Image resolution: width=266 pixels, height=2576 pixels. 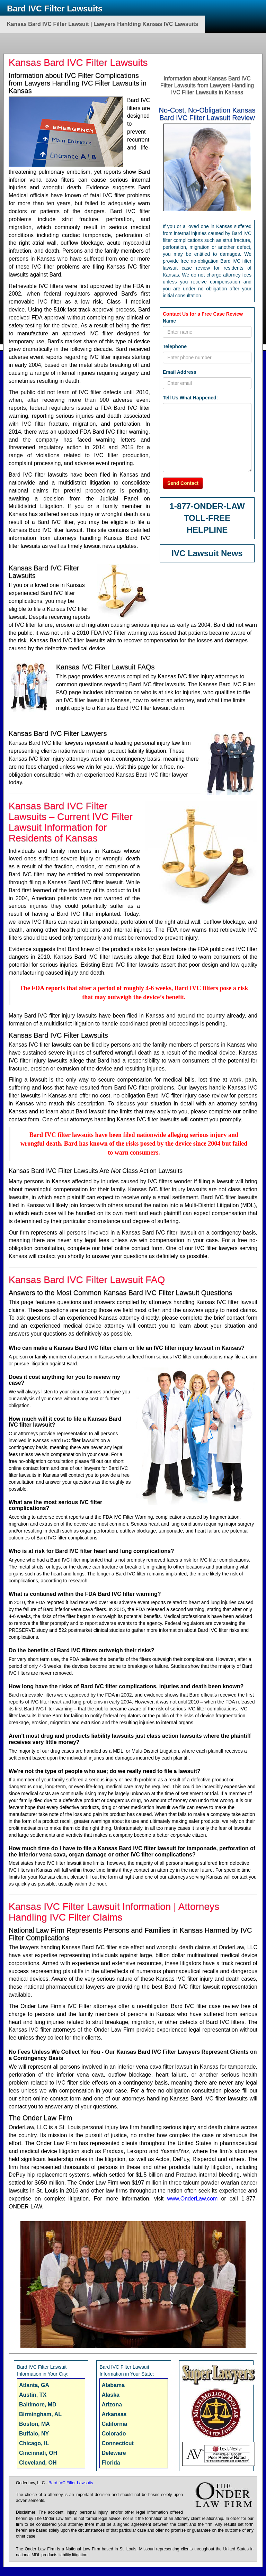 I want to click on Buffalo, NY, so click(x=34, y=2434).